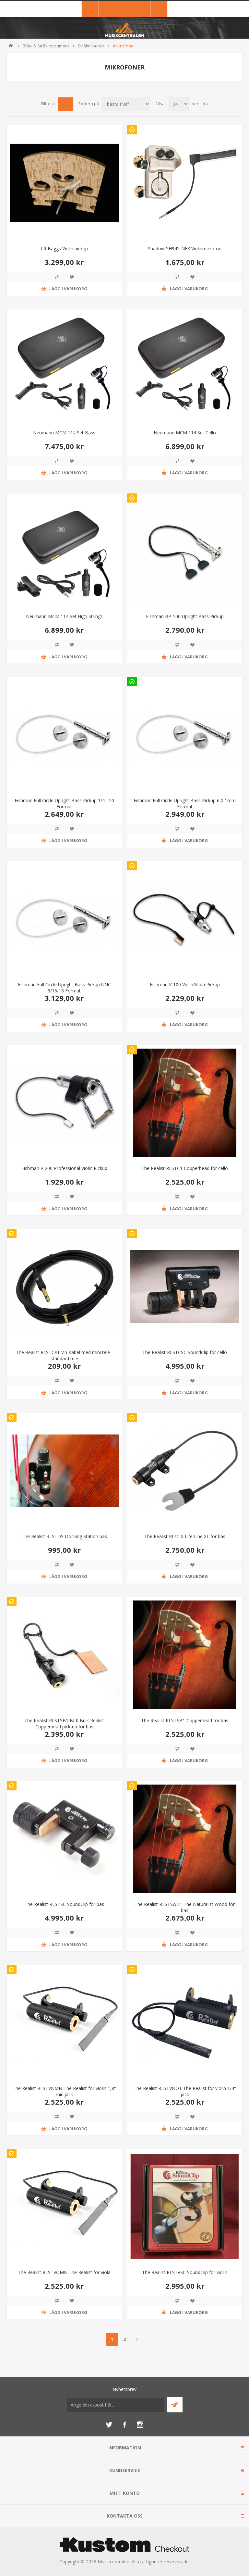 This screenshot has width=249, height=2576. I want to click on The Realist RLSTDS Docking Station bas, so click(64, 1536).